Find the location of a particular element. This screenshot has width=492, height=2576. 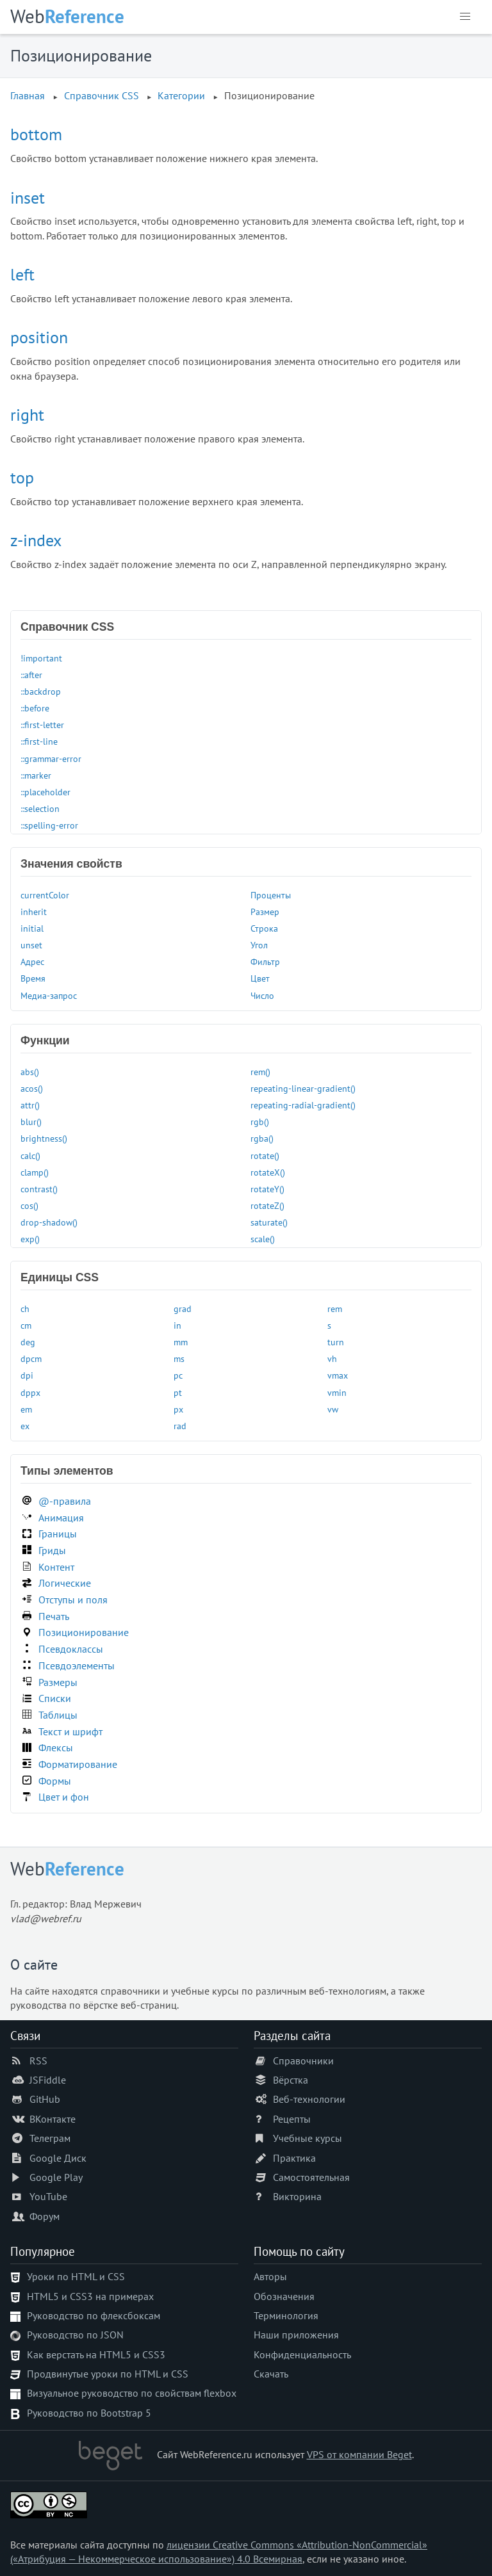

rgba() is located at coordinates (262, 1138).